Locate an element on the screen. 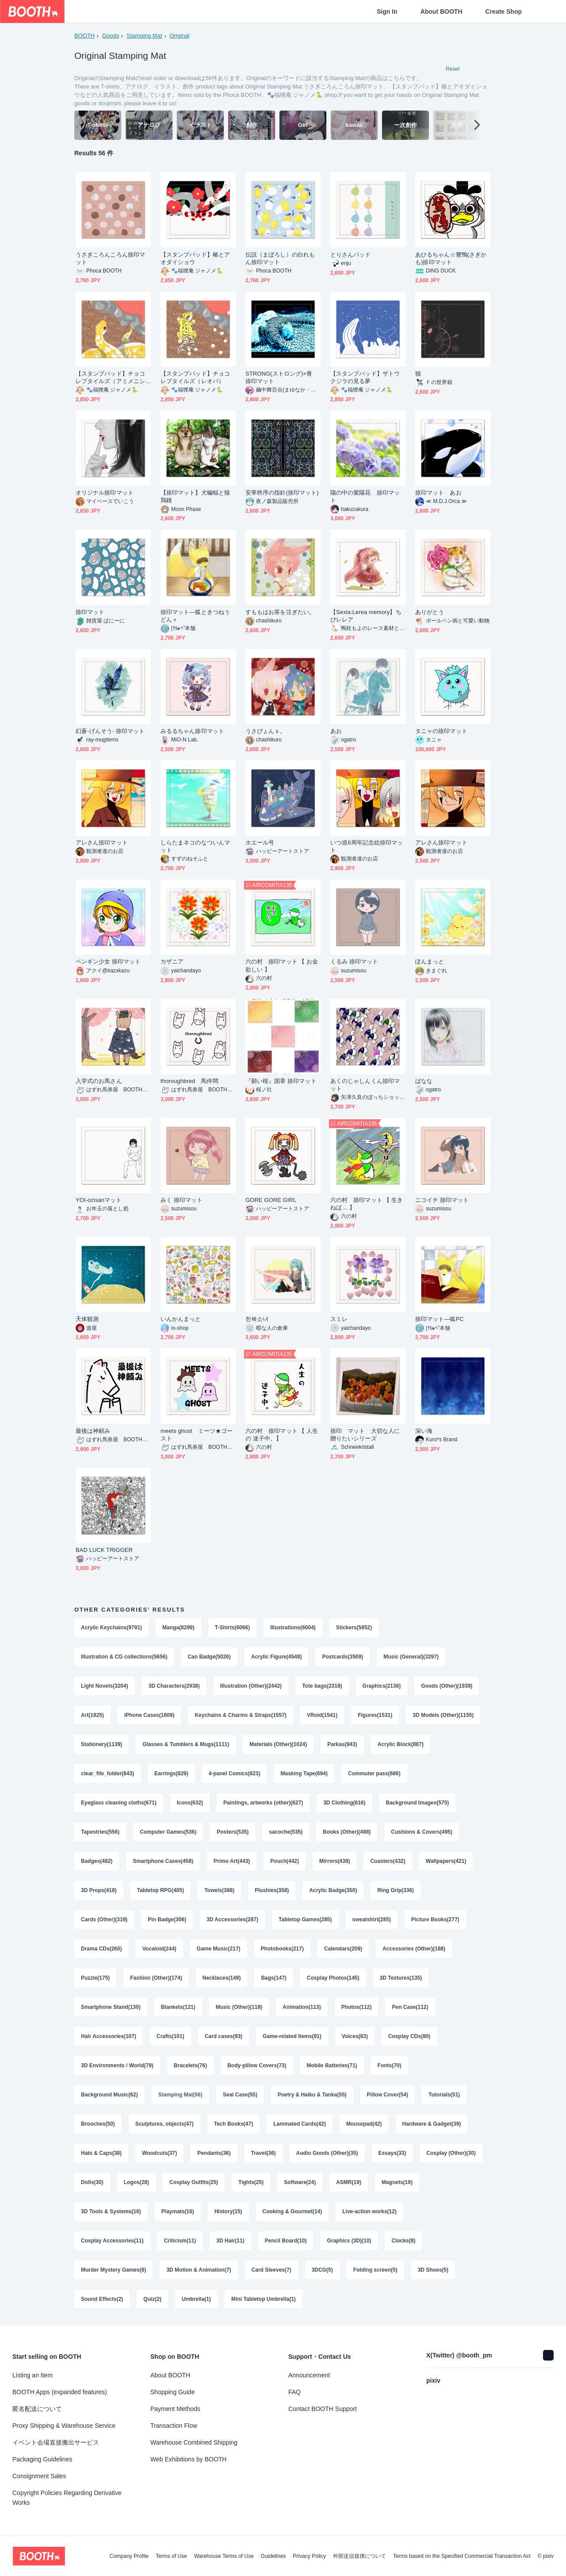 This screenshot has width=566, height=2576. カザニア is located at coordinates (172, 961).